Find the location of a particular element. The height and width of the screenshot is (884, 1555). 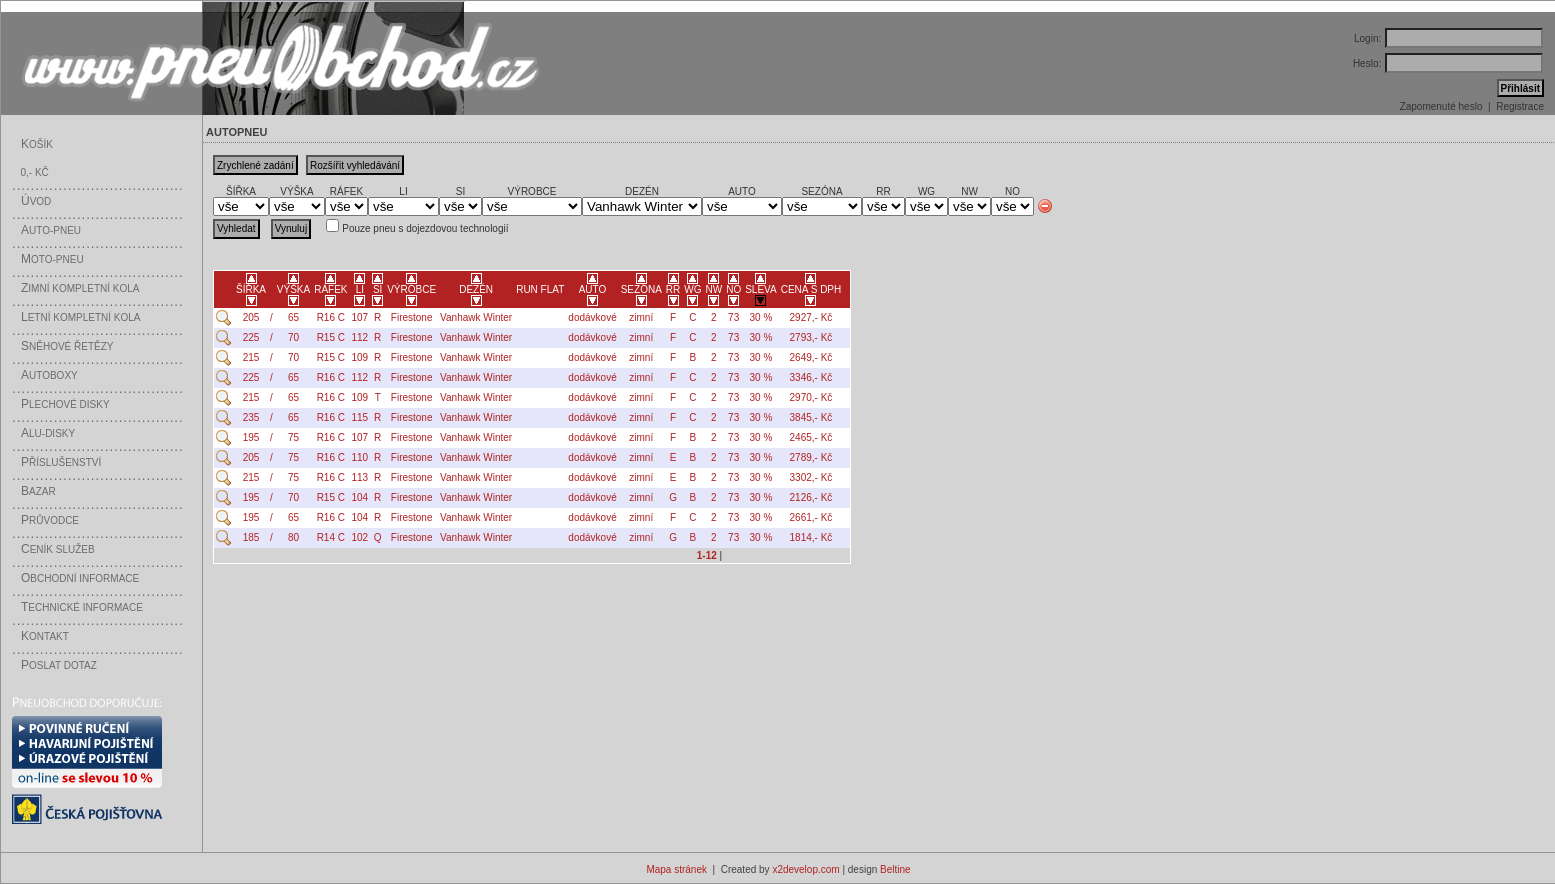

30 % is located at coordinates (761, 317).